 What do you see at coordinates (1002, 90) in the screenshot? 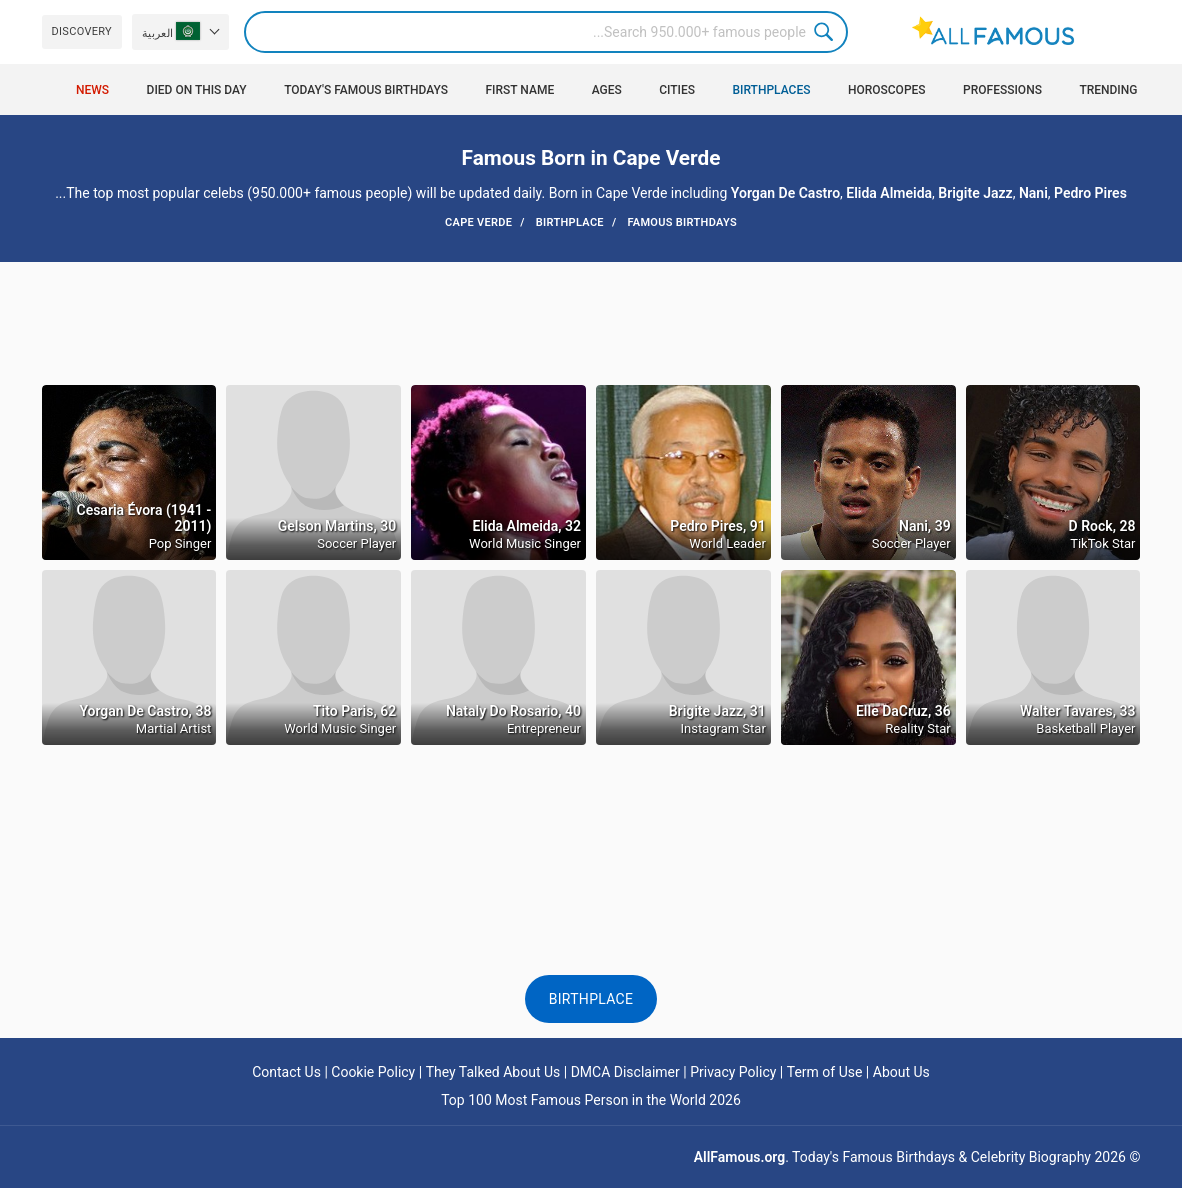
I see `Professions` at bounding box center [1002, 90].